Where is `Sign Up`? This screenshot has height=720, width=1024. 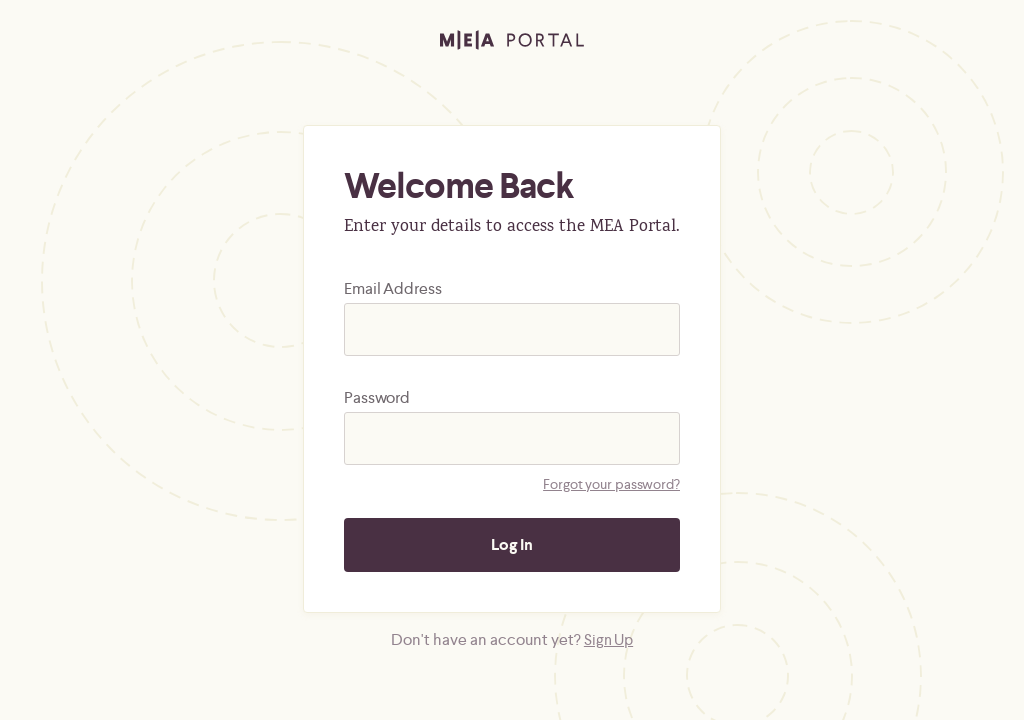
Sign Up is located at coordinates (608, 639).